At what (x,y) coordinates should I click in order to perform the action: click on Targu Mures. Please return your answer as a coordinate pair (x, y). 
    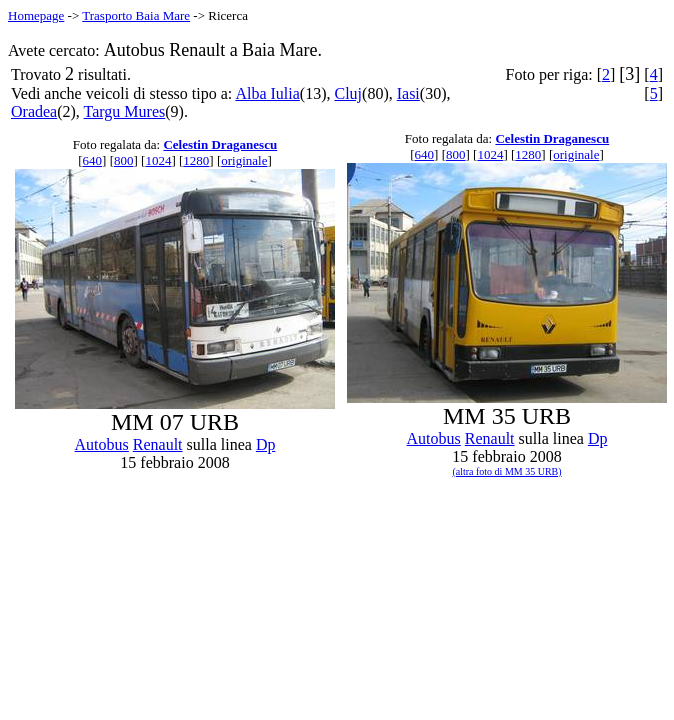
    Looking at the image, I should click on (125, 111).